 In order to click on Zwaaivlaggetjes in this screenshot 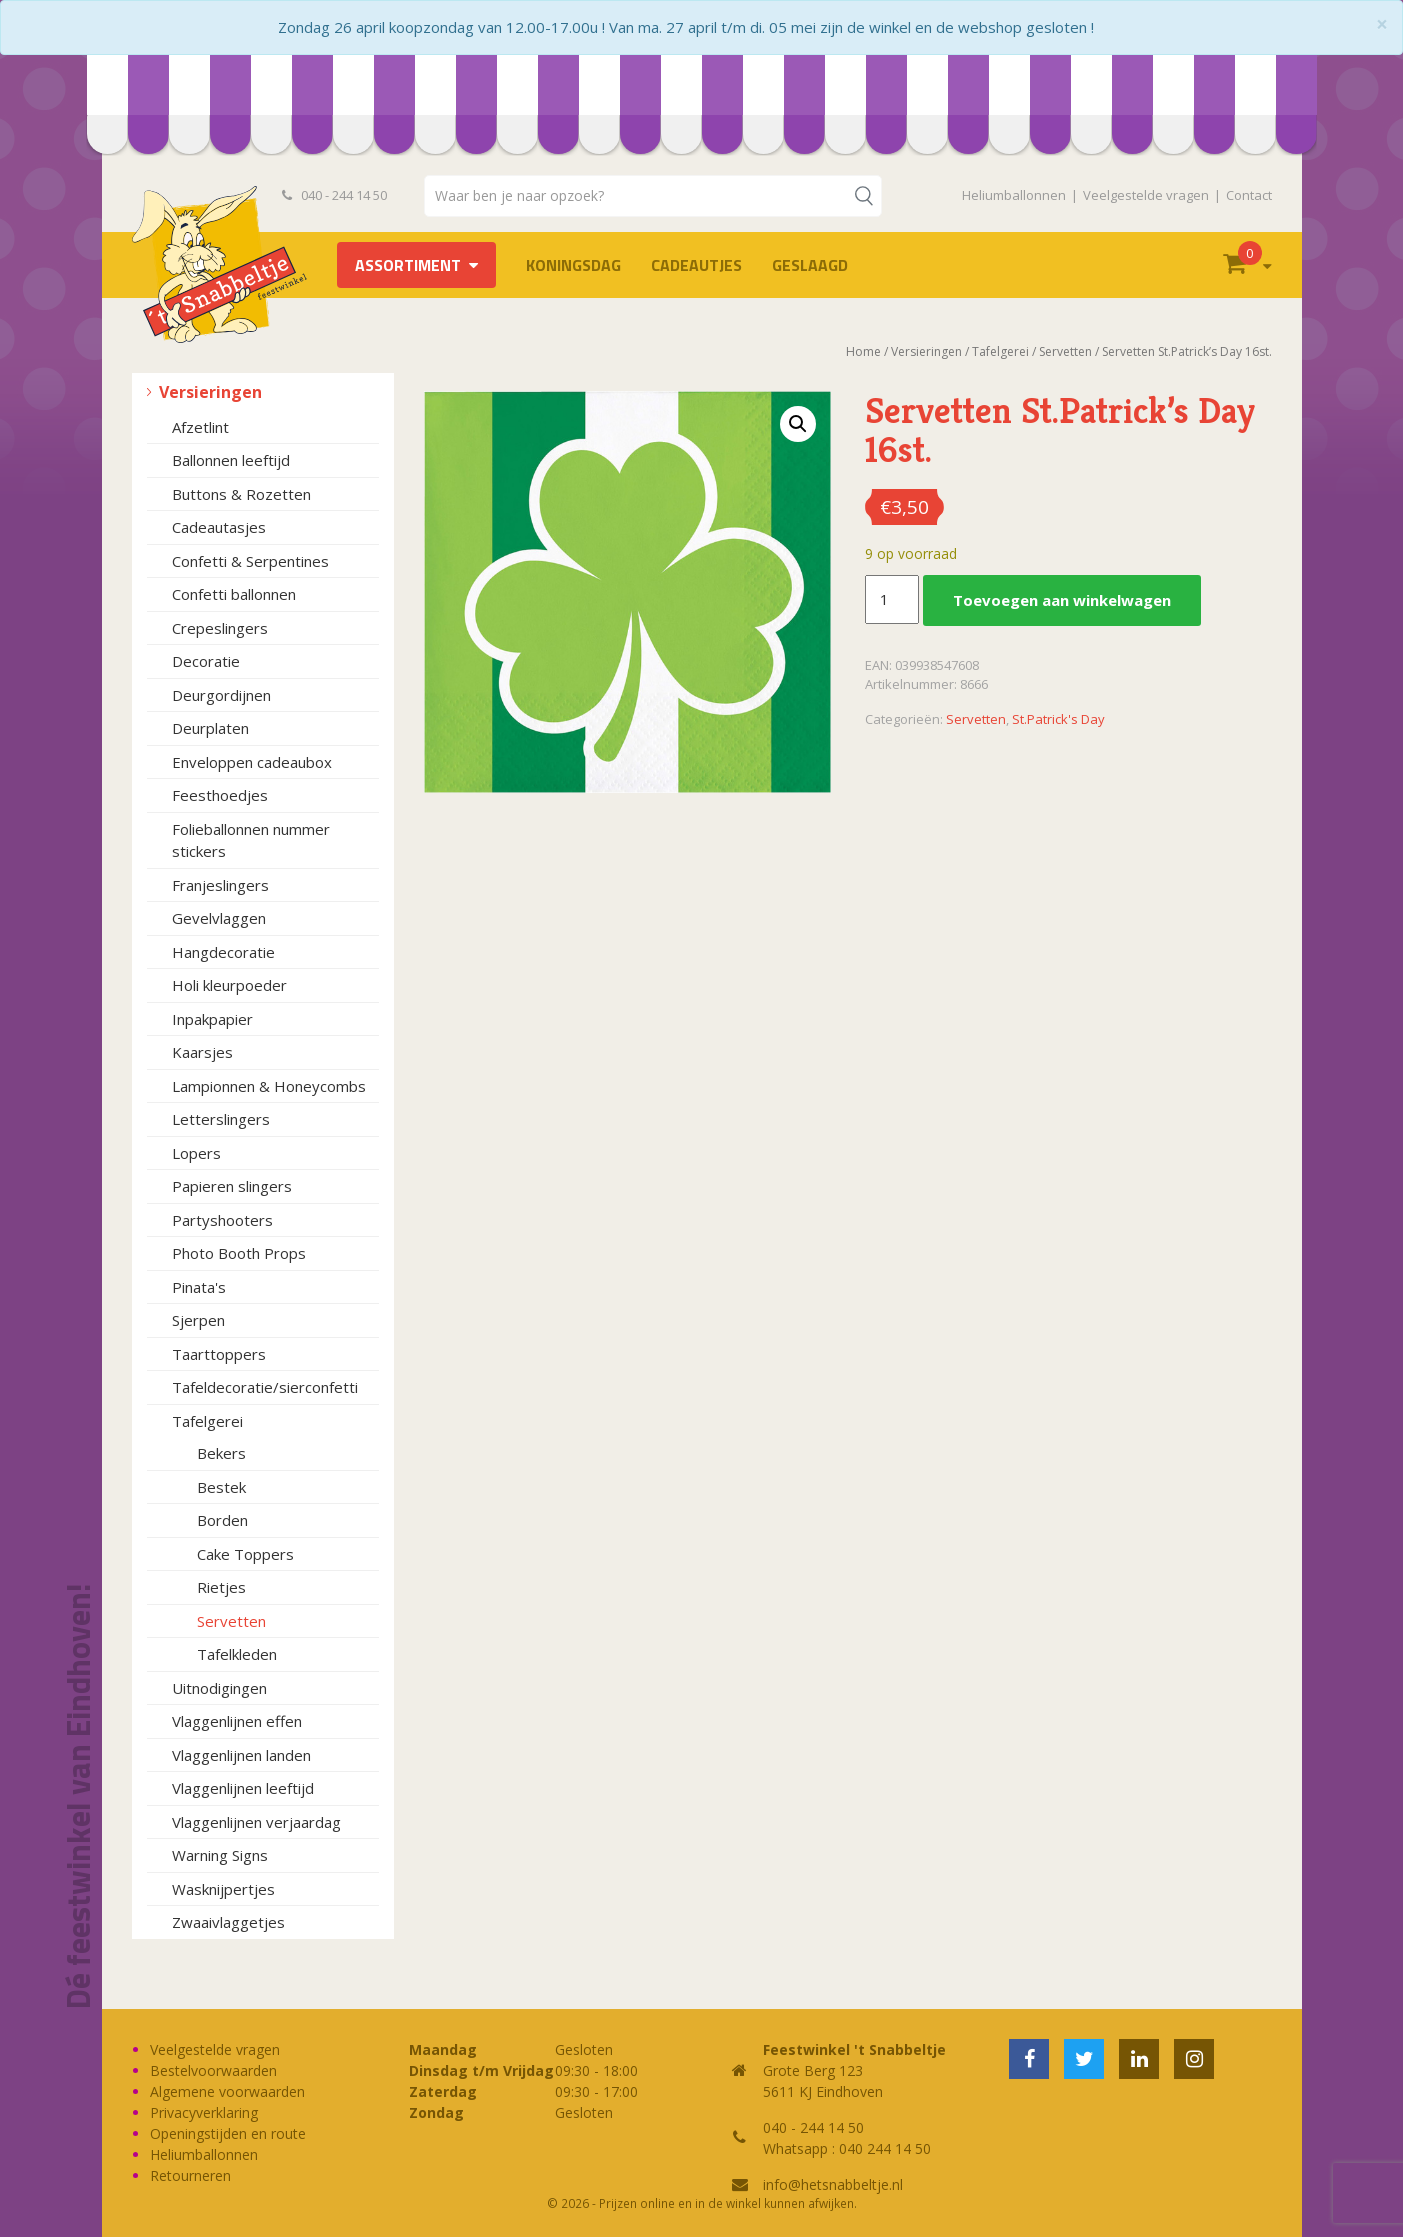, I will do `click(228, 1922)`.